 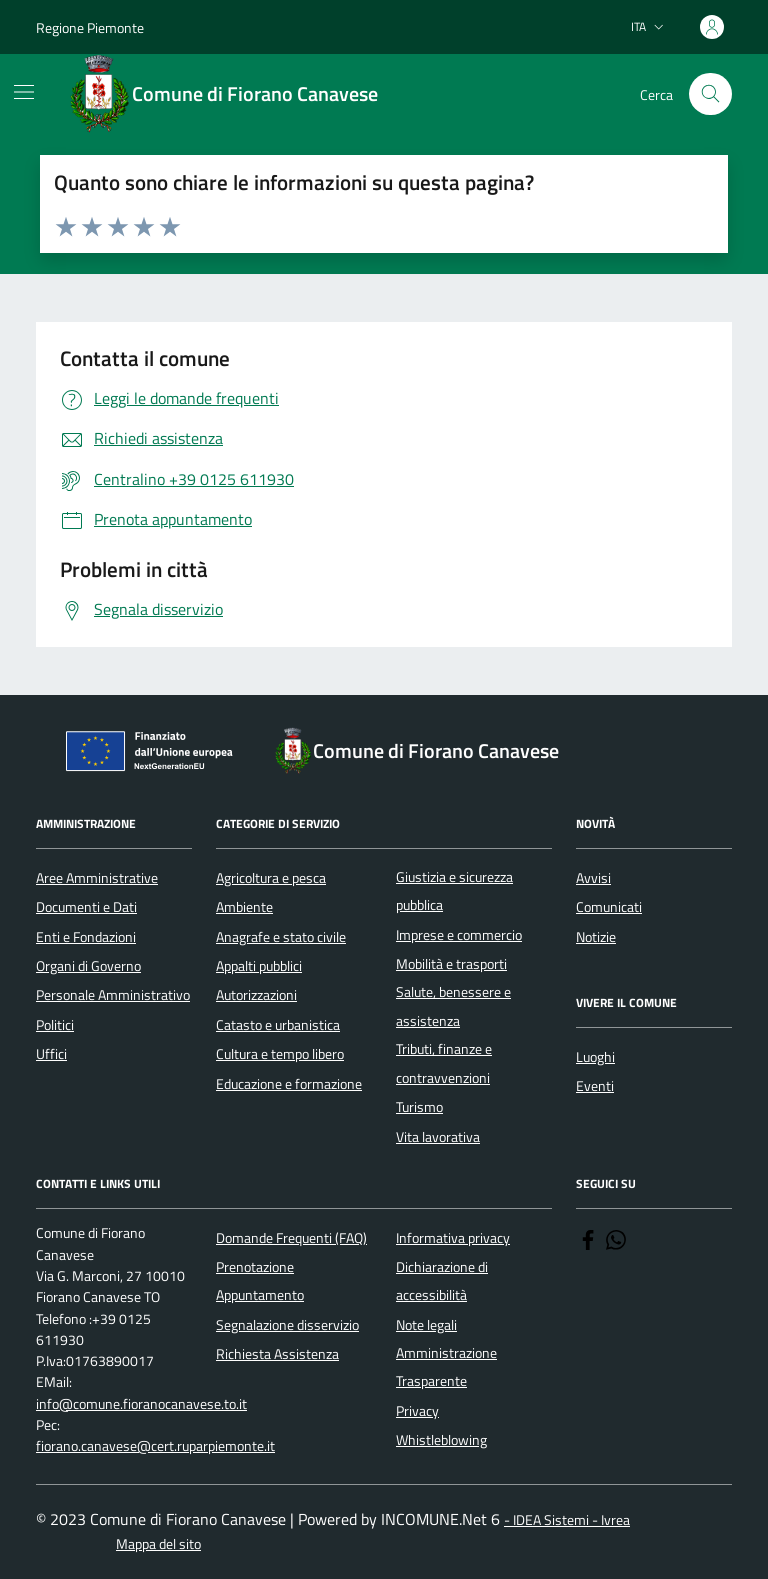 I want to click on Whistleblowing, so click(x=441, y=1440).